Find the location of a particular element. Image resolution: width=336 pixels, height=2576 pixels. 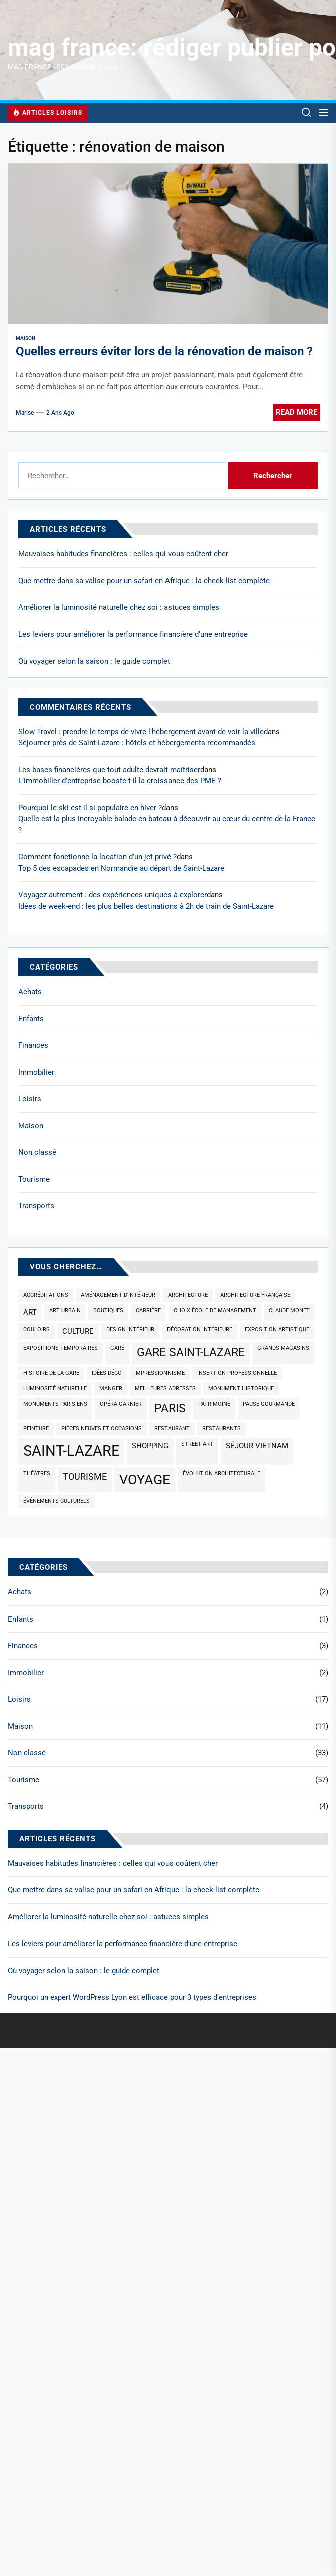

événements culturels [événements culturels (1 élément)] is located at coordinates (56, 1501).